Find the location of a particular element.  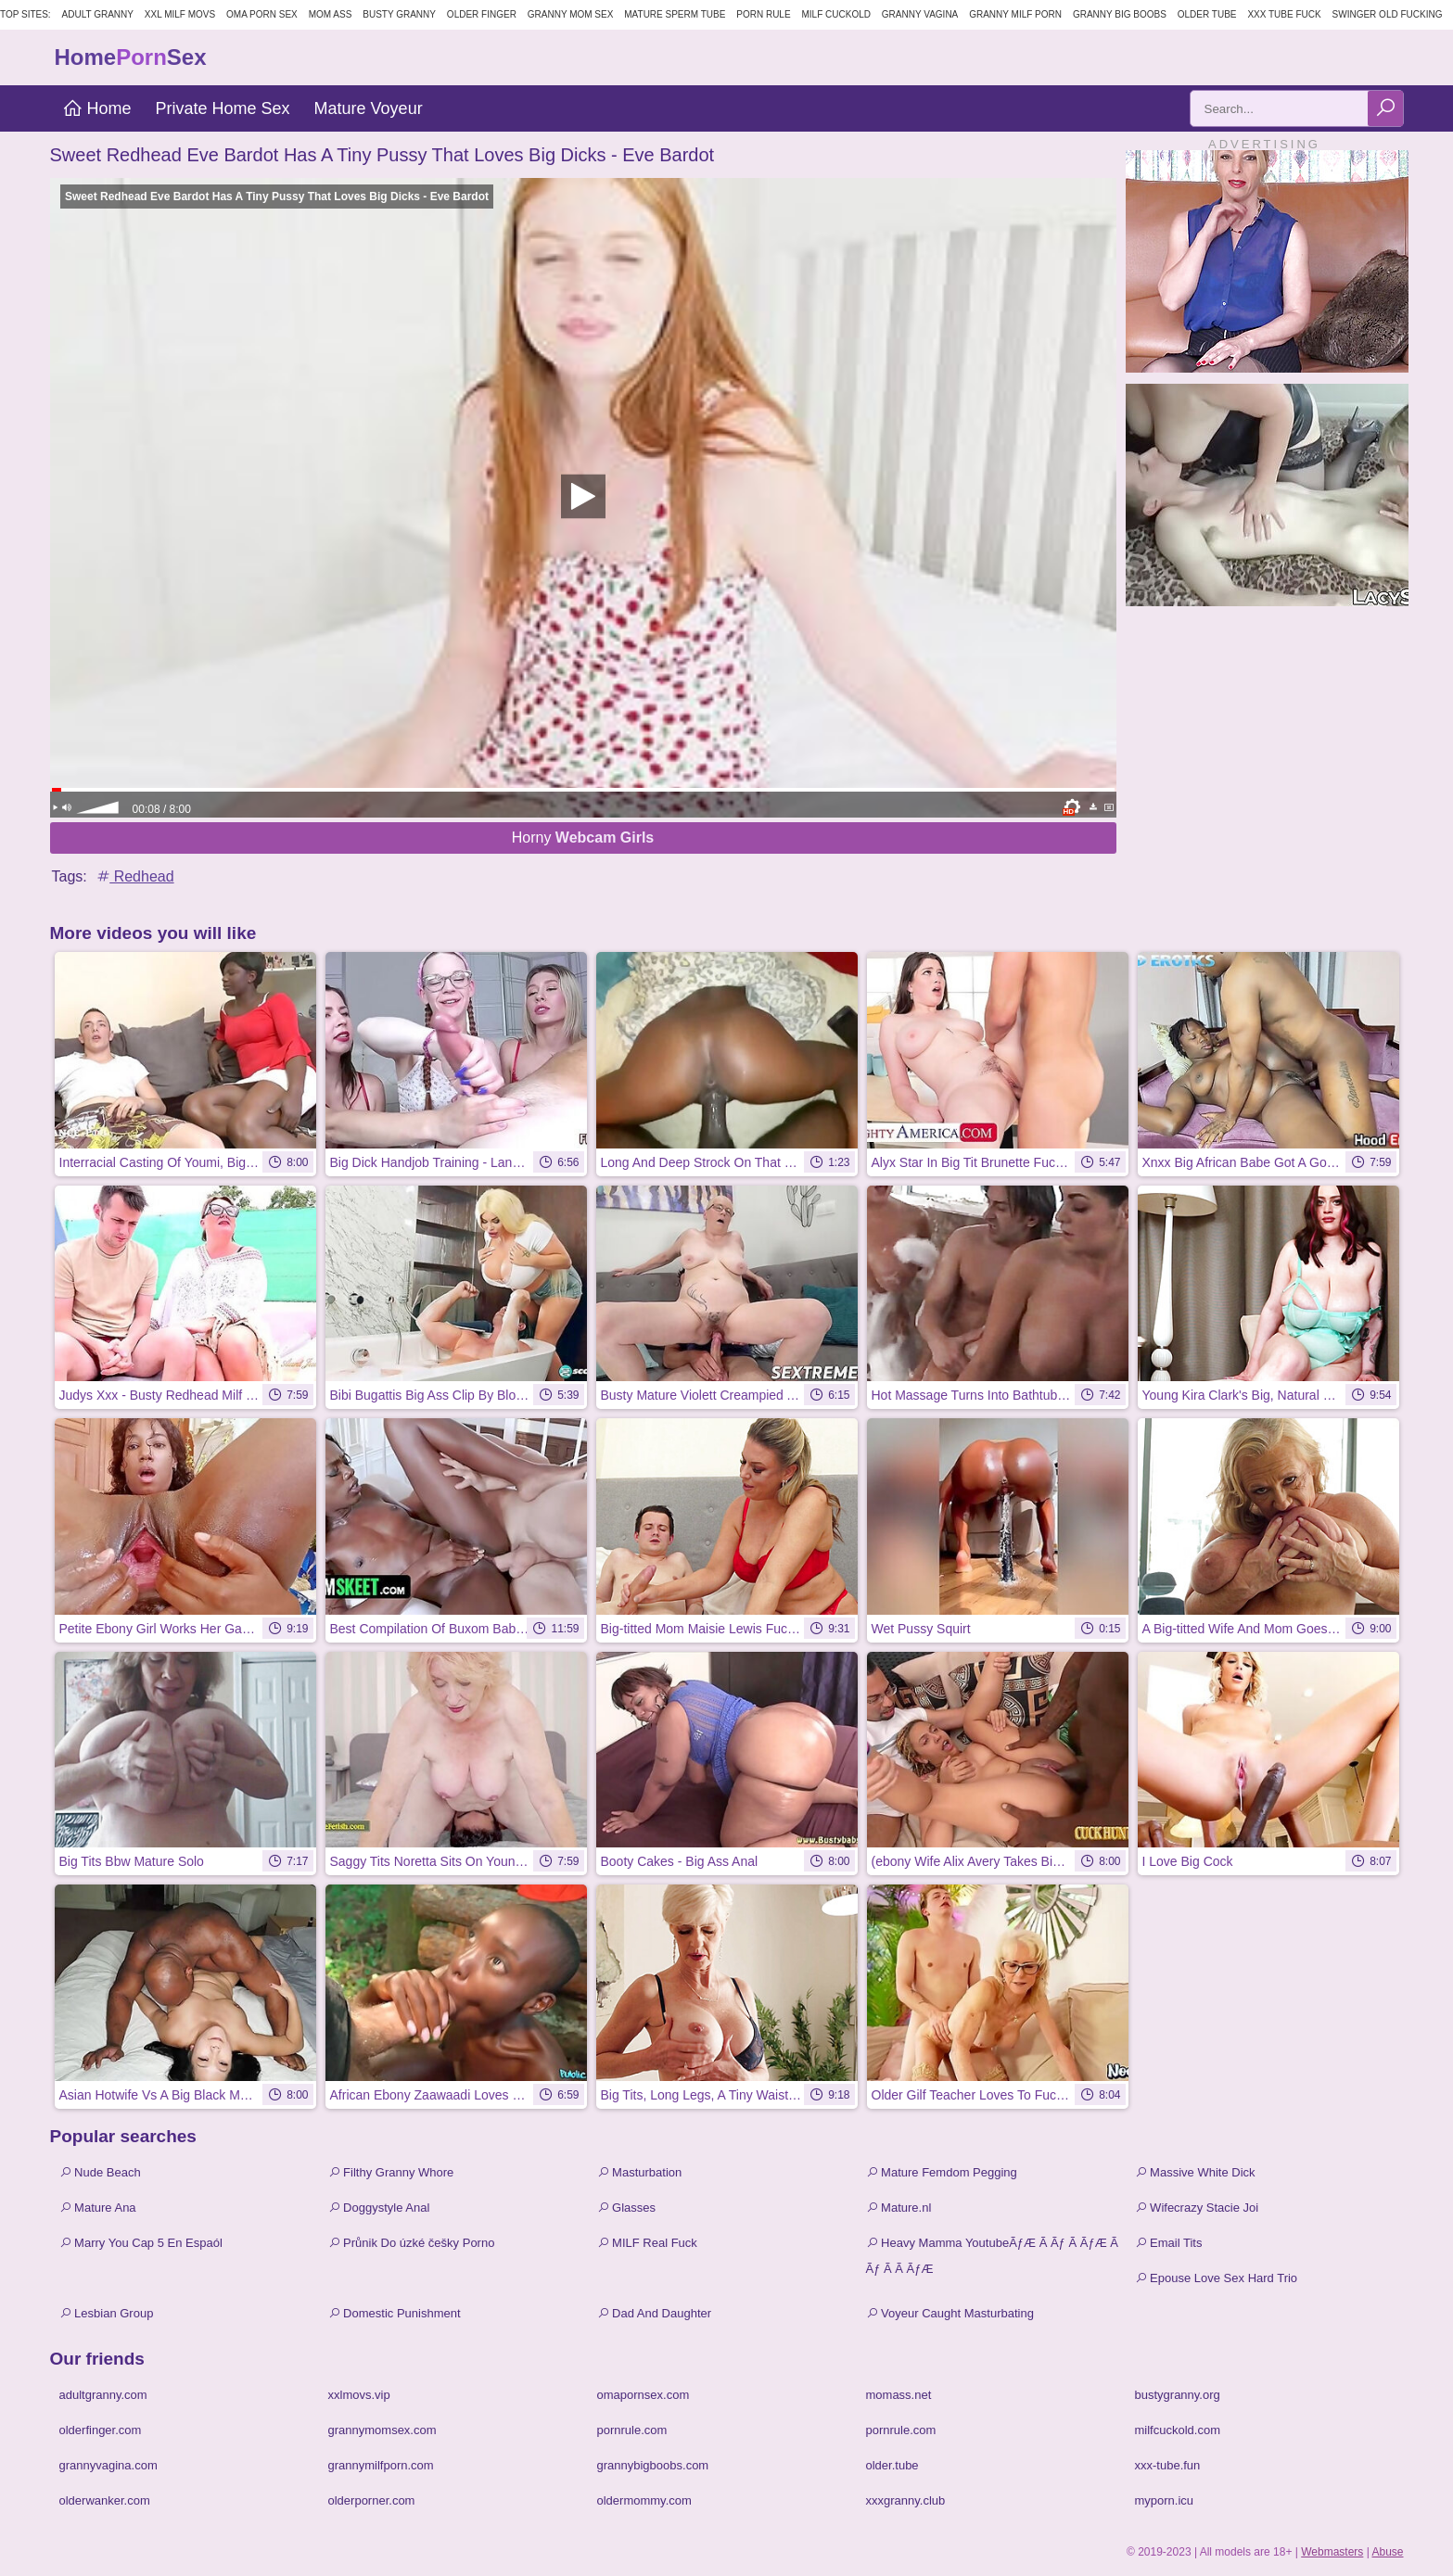

myporn.icu is located at coordinates (1164, 2500).